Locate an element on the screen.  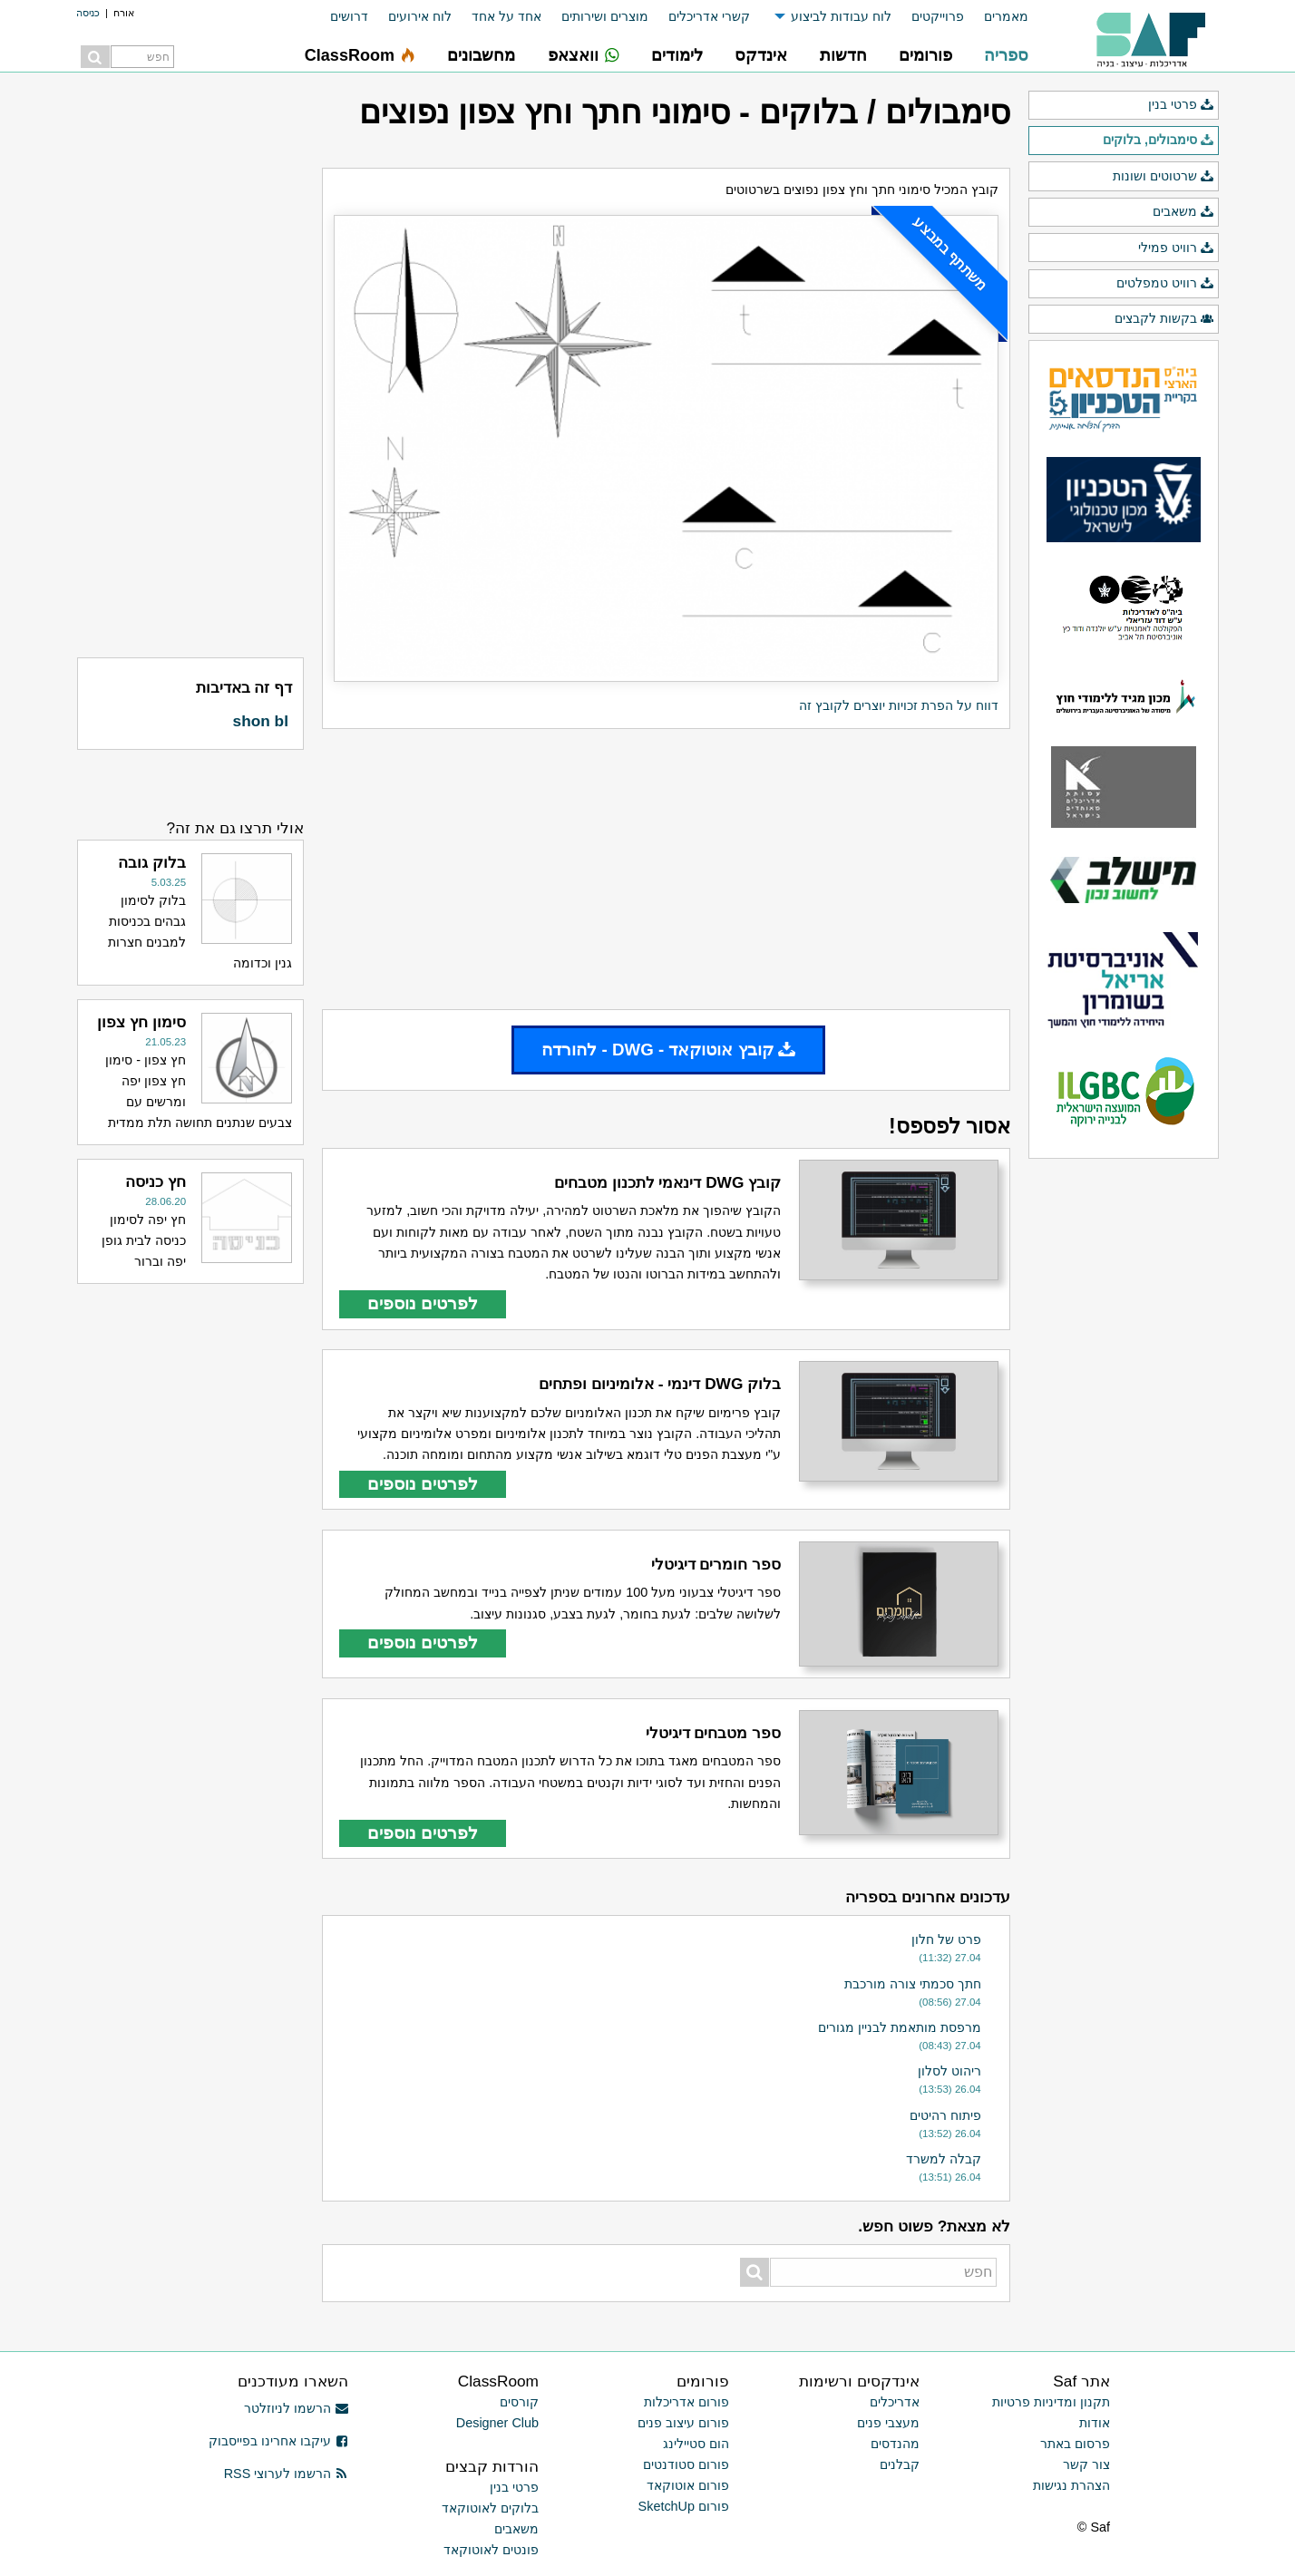
פרט של חלון is located at coordinates (946, 1939).